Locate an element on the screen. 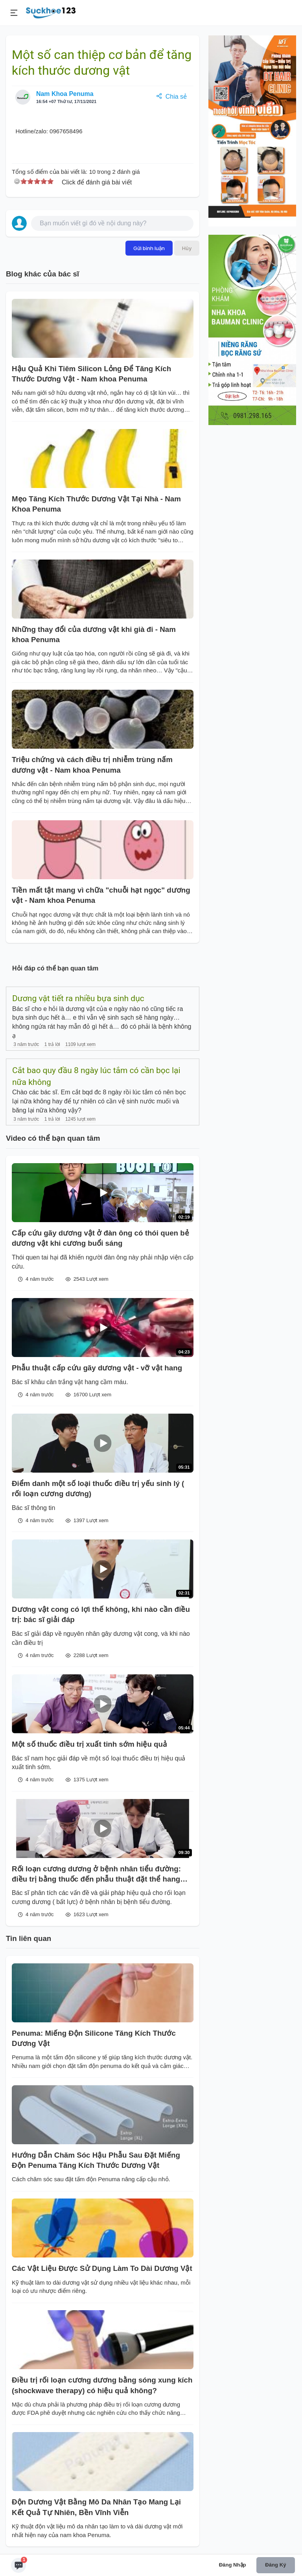  Dương vật tiết ra nhiều bựa sinh dục is located at coordinates (78, 998).